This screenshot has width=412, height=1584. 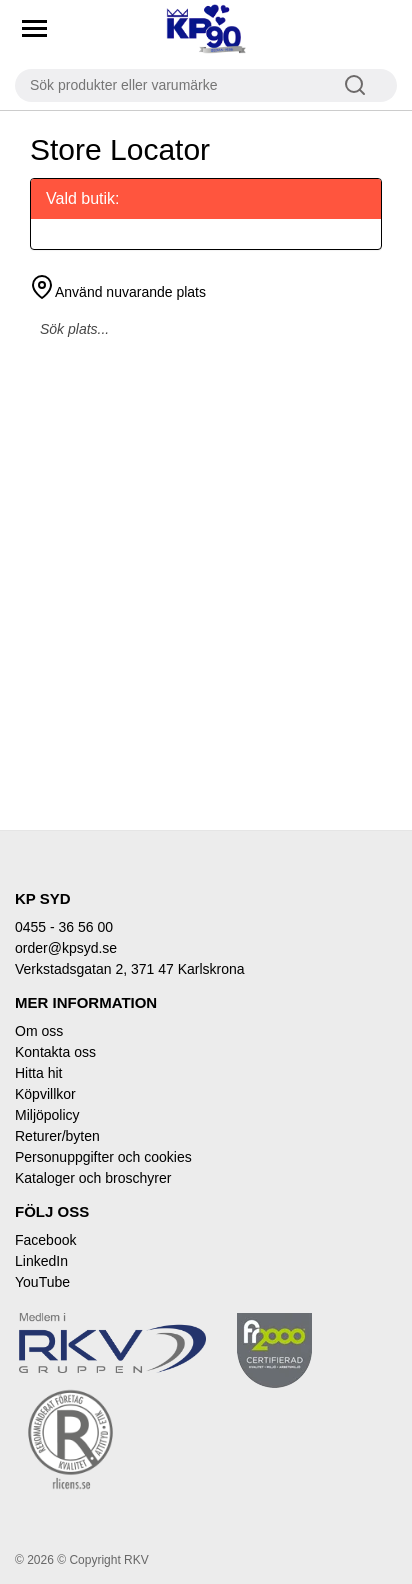 What do you see at coordinates (66, 948) in the screenshot?
I see `order@kpsyd.se` at bounding box center [66, 948].